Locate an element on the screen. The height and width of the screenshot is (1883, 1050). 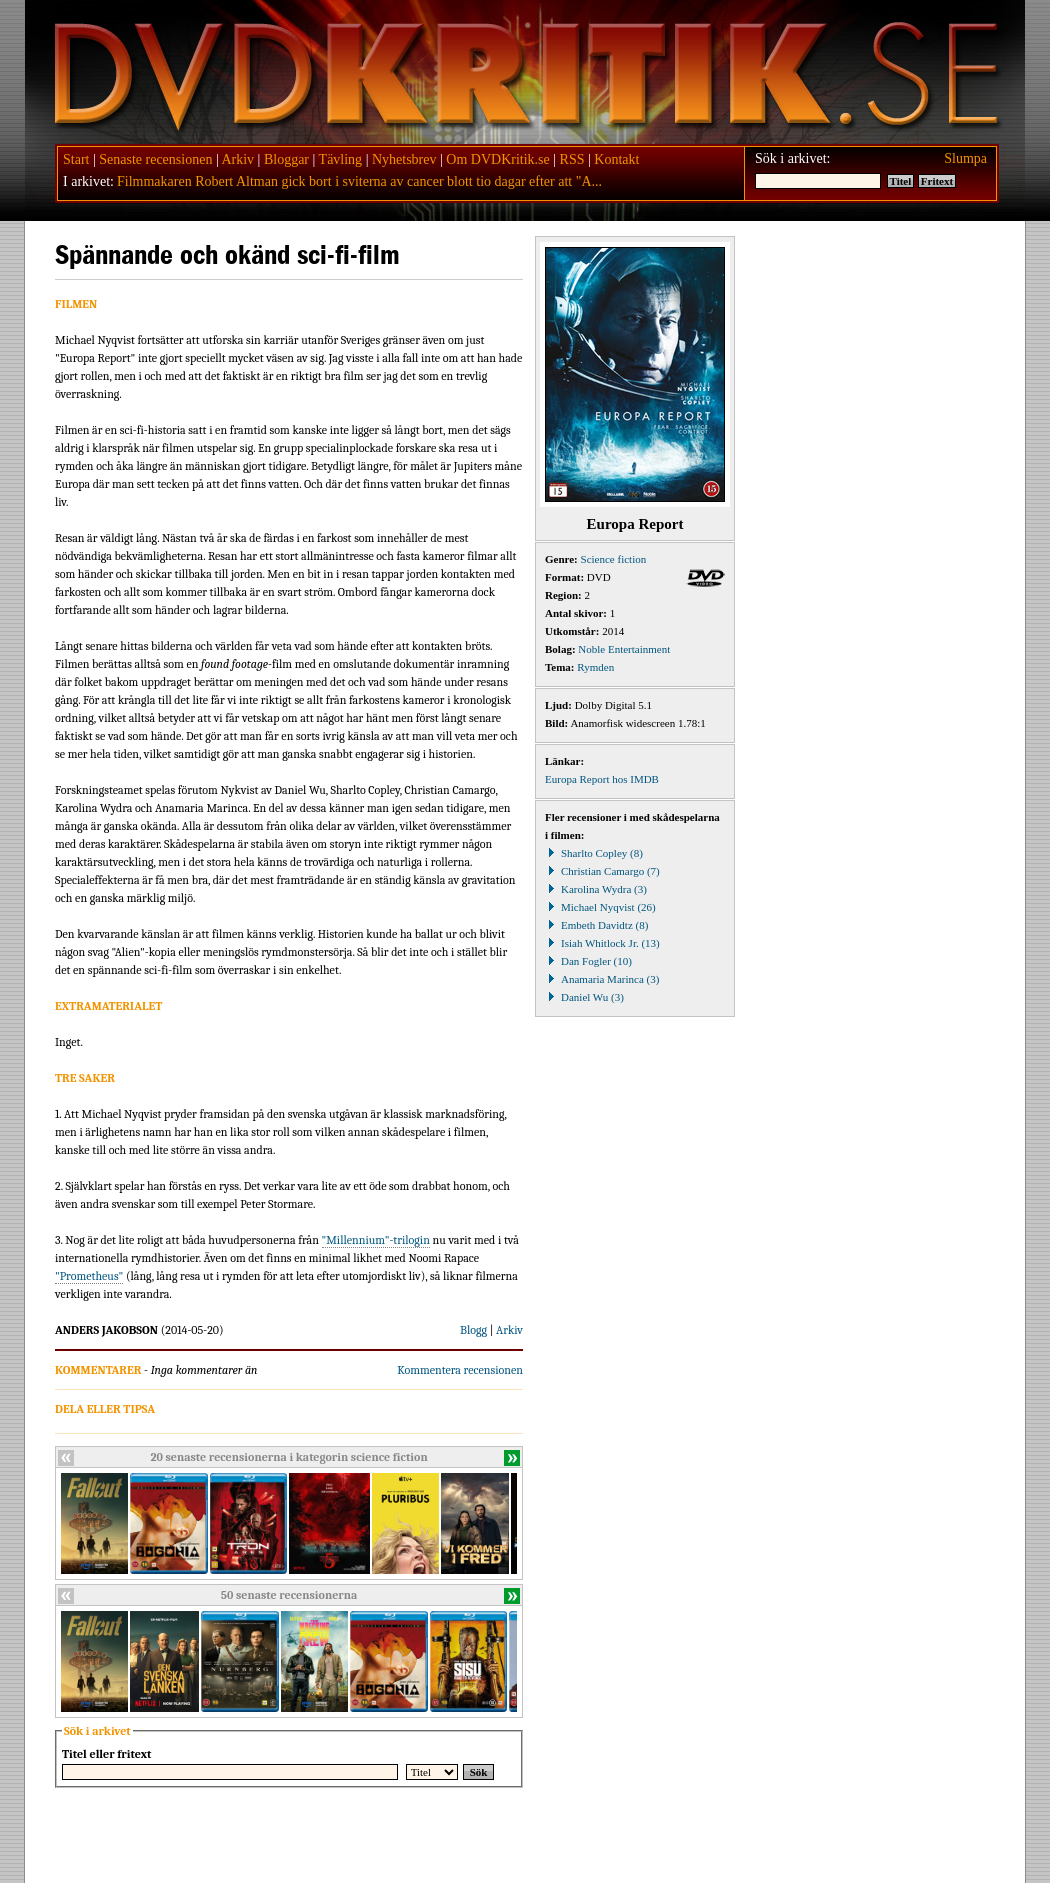
Michael Nyqvist (26) is located at coordinates (600, 907).